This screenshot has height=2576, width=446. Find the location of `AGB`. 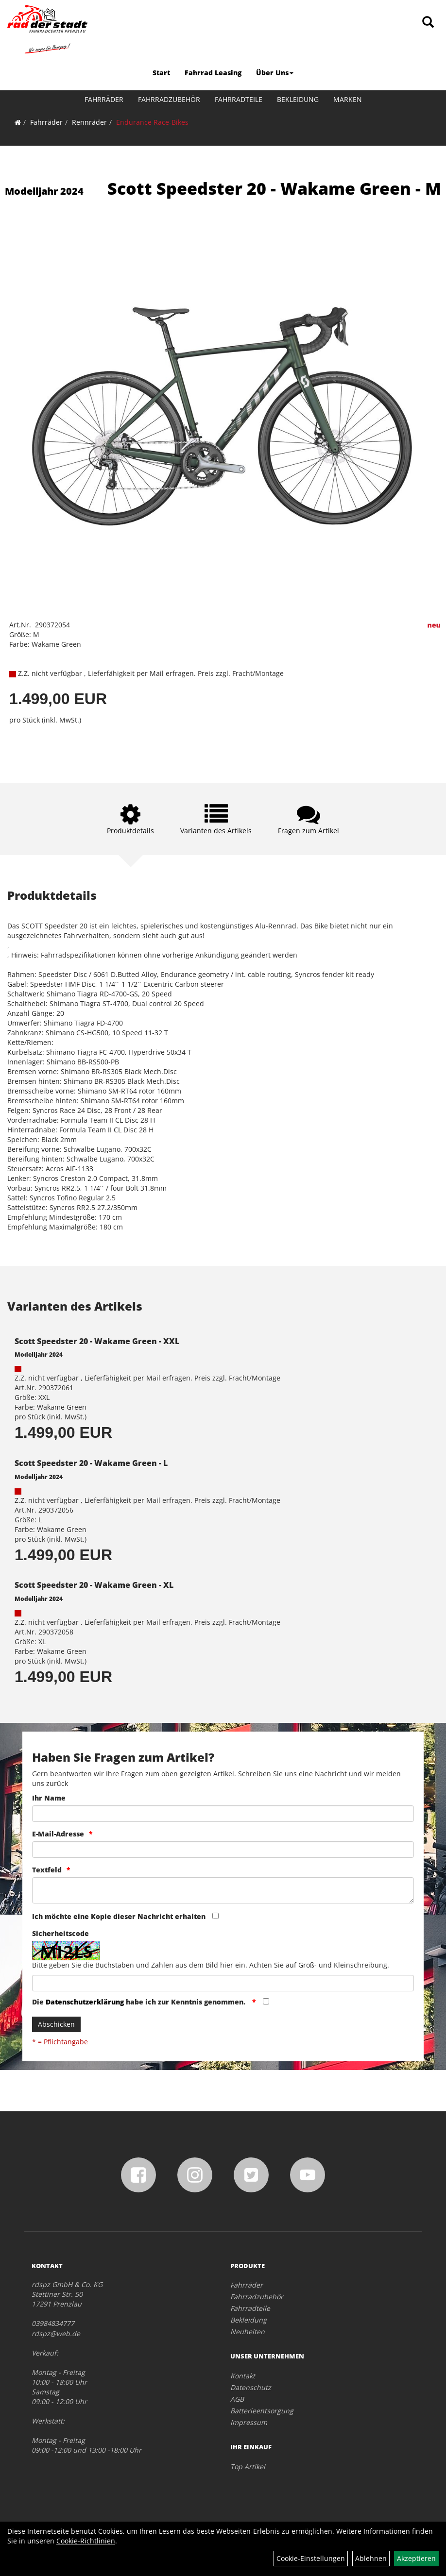

AGB is located at coordinates (237, 2399).